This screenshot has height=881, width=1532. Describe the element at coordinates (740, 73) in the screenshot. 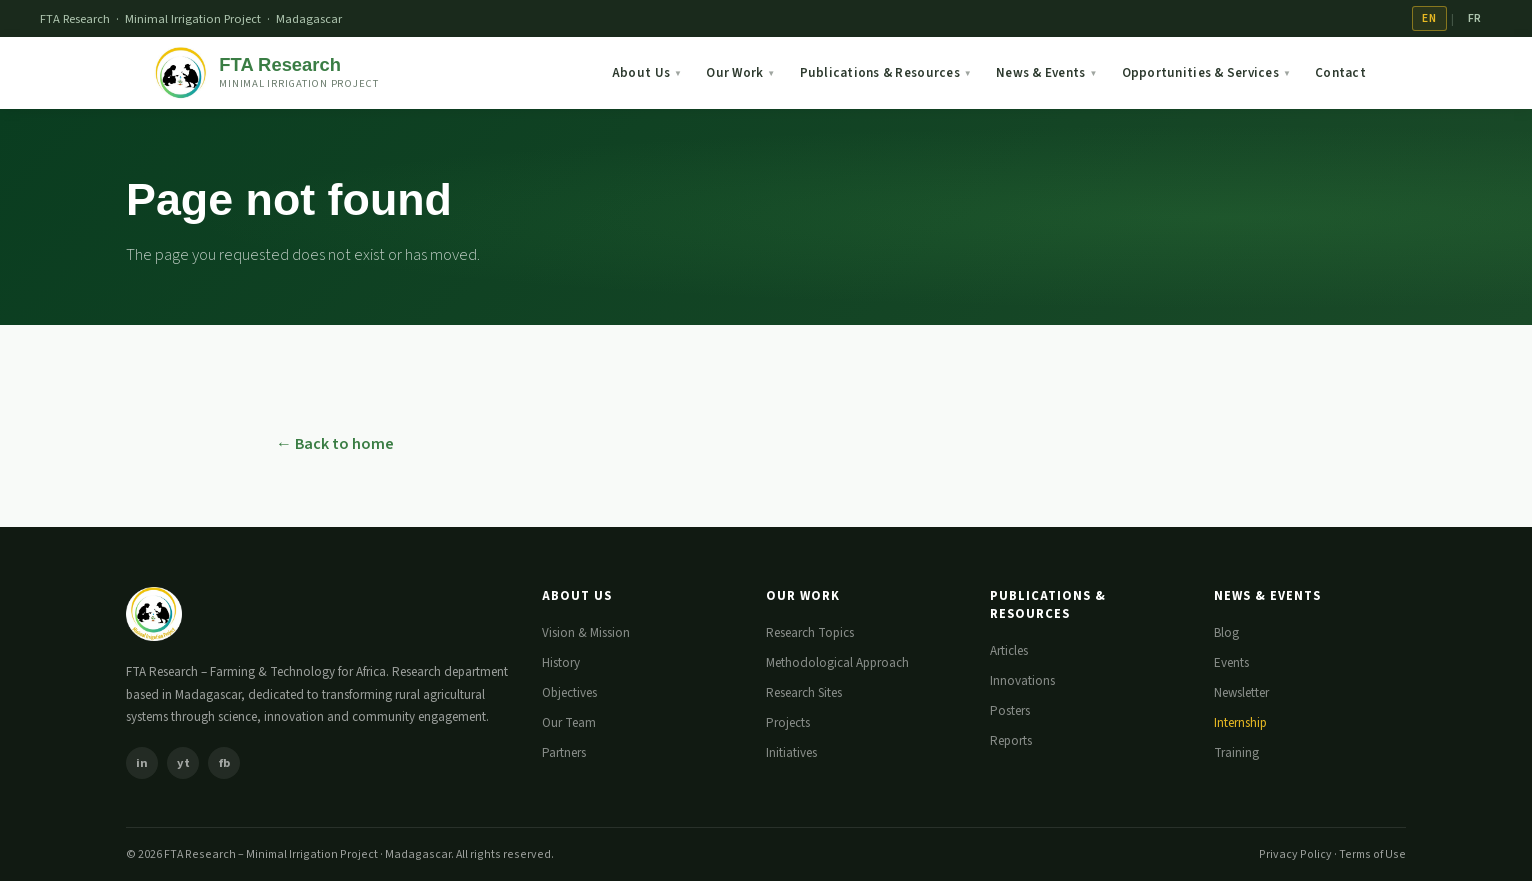

I see `Our Work` at that location.